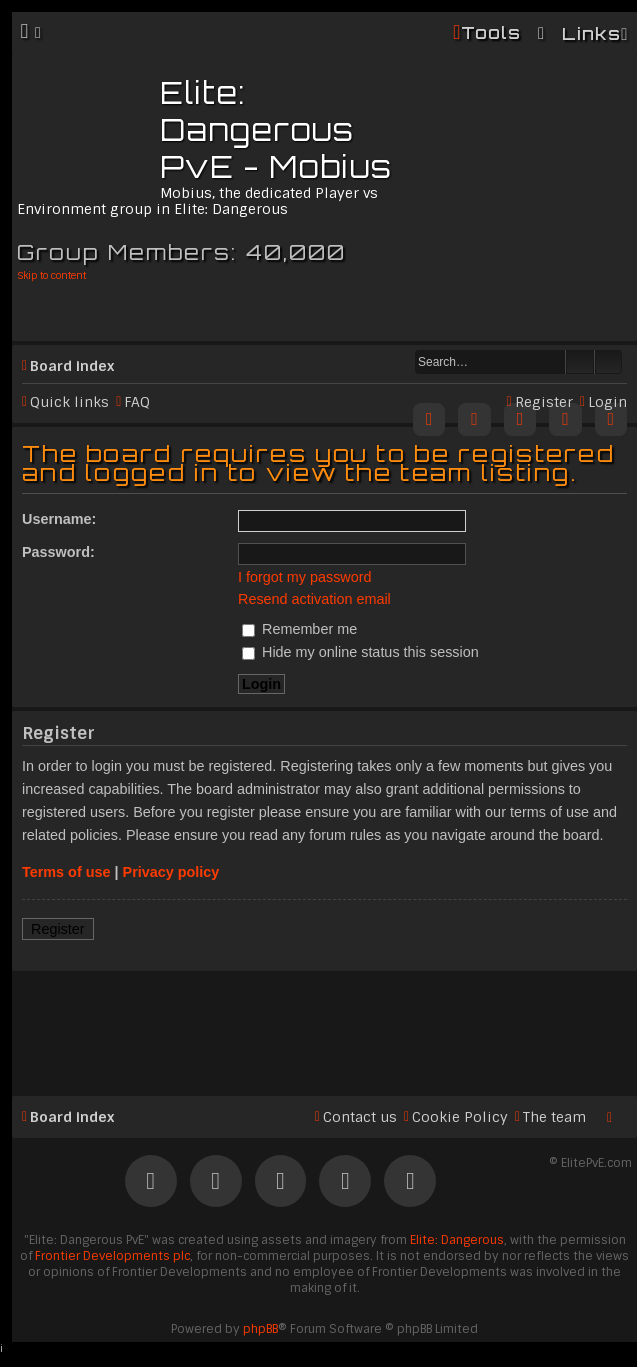 The height and width of the screenshot is (1367, 637). What do you see at coordinates (51, 275) in the screenshot?
I see `Skip to content` at bounding box center [51, 275].